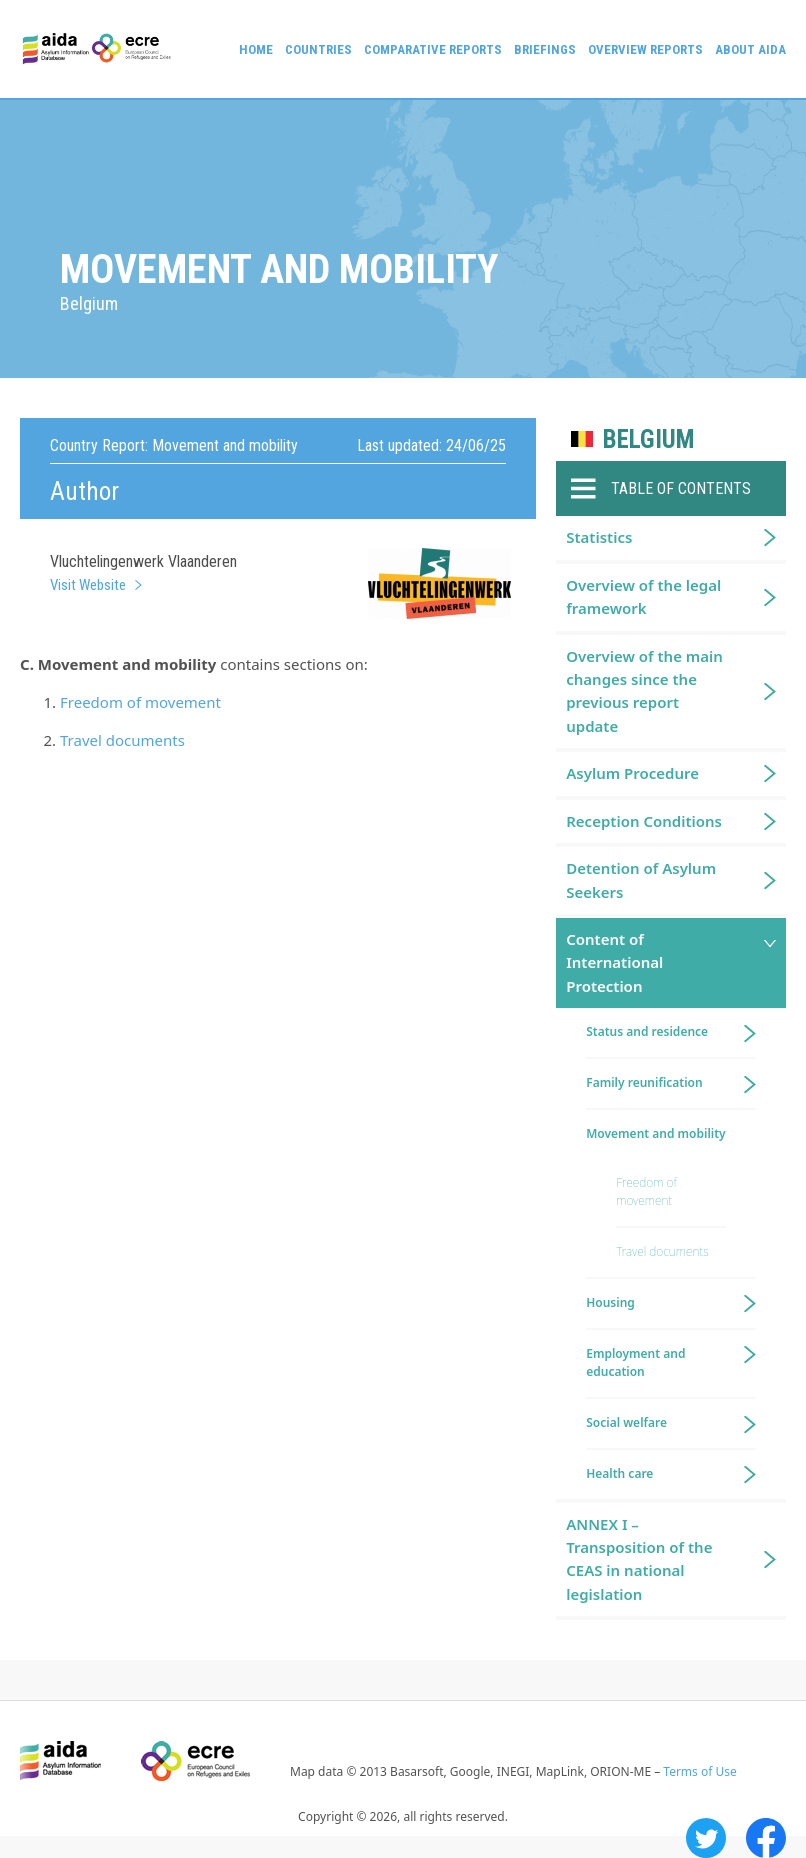  What do you see at coordinates (545, 49) in the screenshot?
I see `Briefings` at bounding box center [545, 49].